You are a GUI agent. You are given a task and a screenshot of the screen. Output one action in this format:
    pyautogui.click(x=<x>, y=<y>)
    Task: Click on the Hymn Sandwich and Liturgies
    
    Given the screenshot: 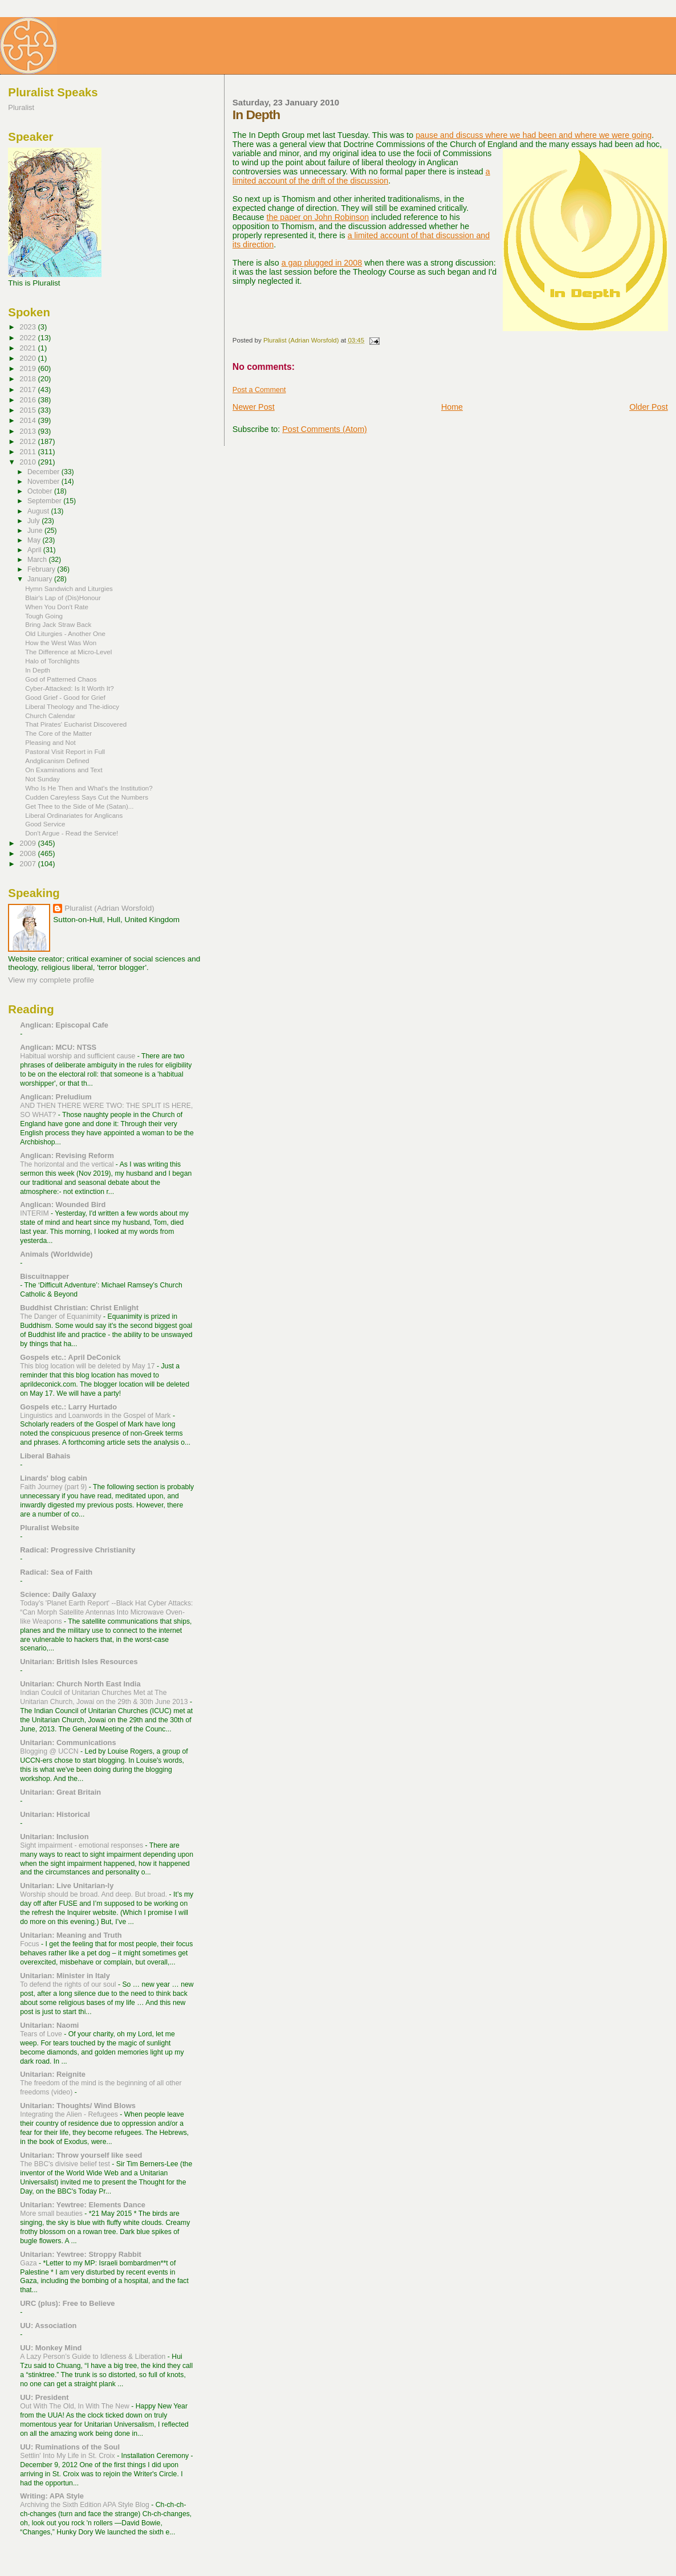 What is the action you would take?
    pyautogui.click(x=69, y=588)
    